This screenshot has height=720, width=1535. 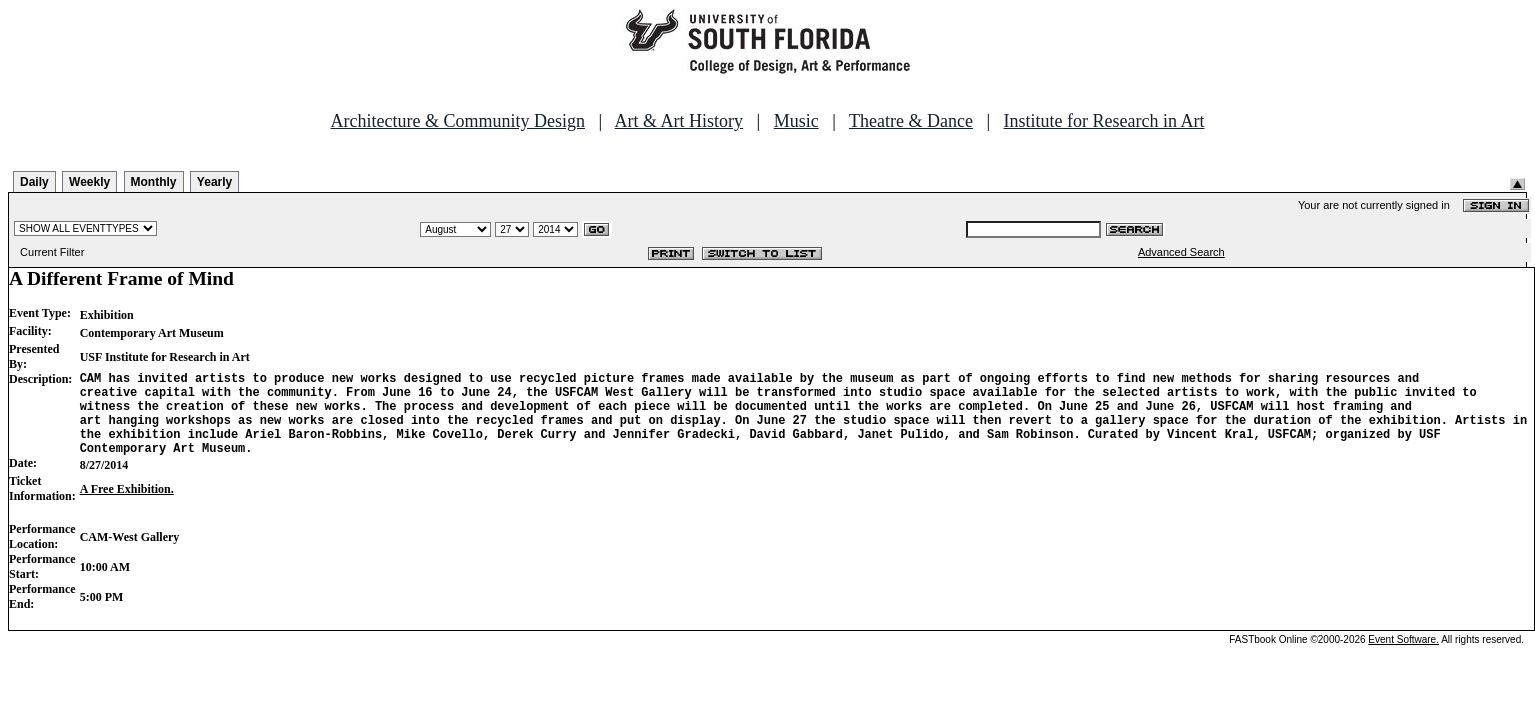 I want to click on Advanced Search, so click(x=1181, y=252).